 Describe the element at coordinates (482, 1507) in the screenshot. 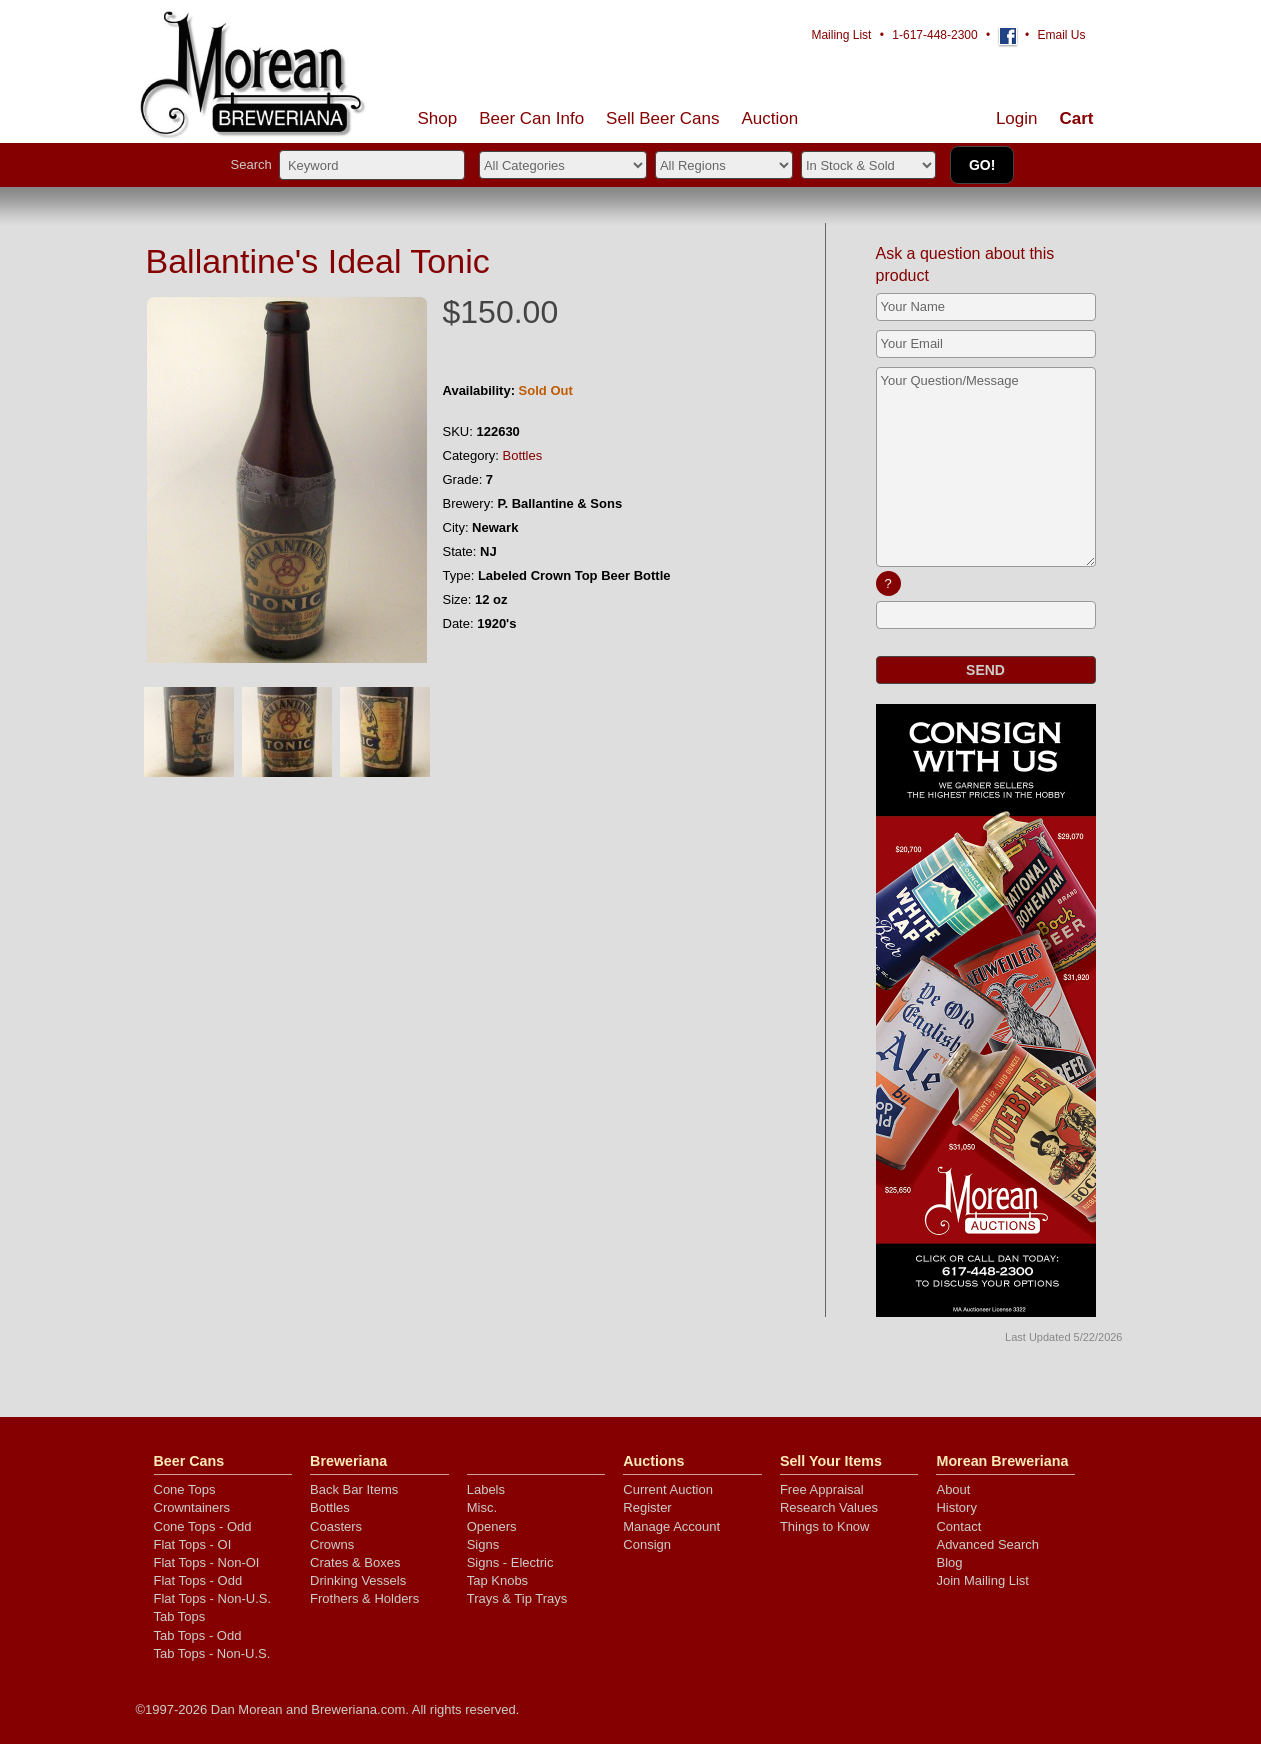

I see `Misc.` at that location.